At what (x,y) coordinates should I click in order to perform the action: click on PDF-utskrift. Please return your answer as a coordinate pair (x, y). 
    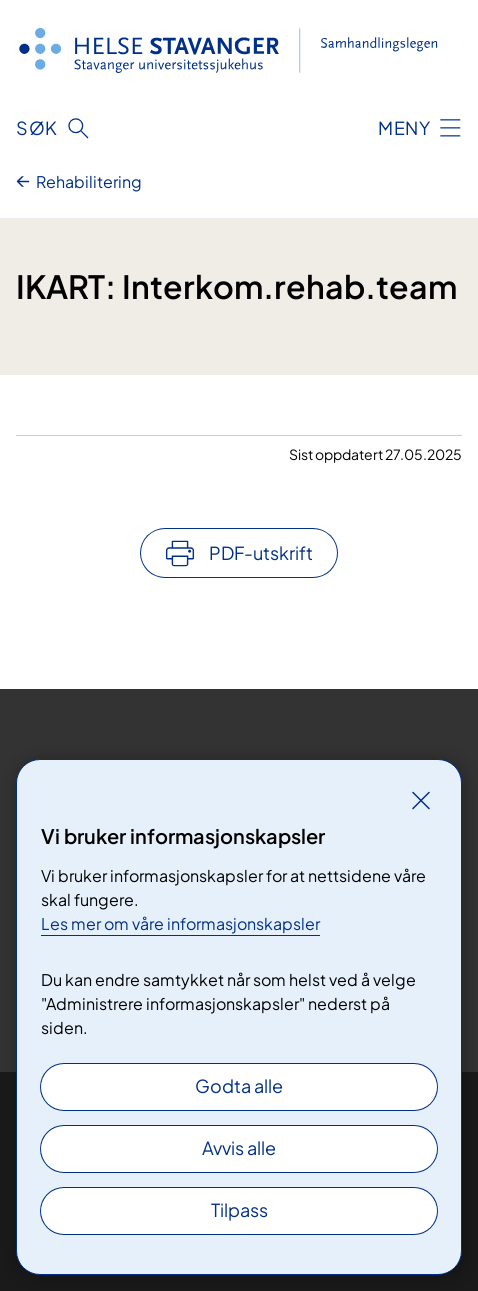
    Looking at the image, I should click on (261, 552).